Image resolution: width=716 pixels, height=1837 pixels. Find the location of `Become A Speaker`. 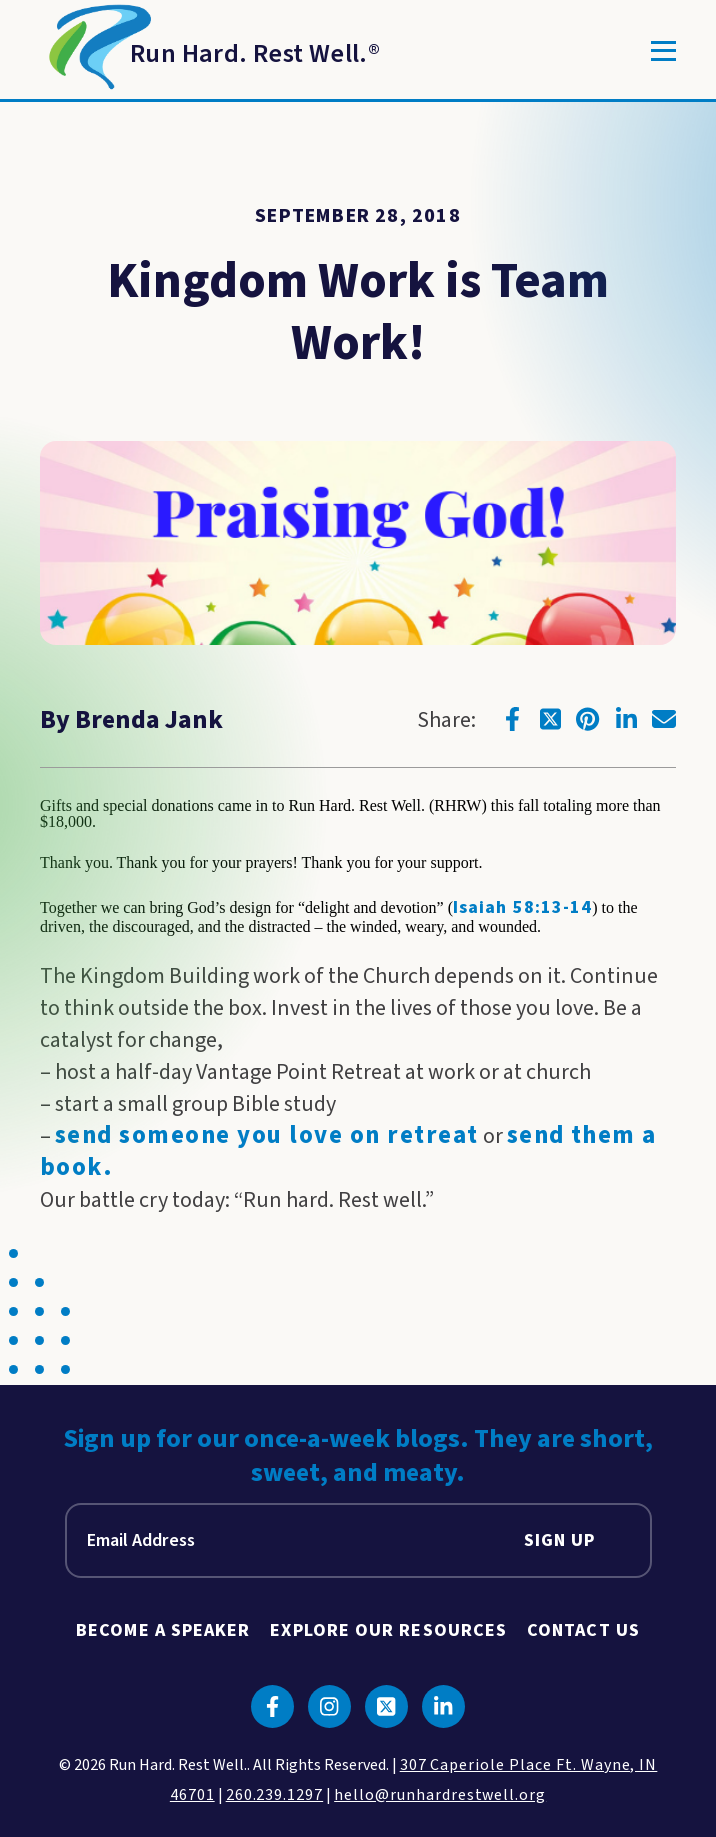

Become A Speaker is located at coordinates (163, 1630).